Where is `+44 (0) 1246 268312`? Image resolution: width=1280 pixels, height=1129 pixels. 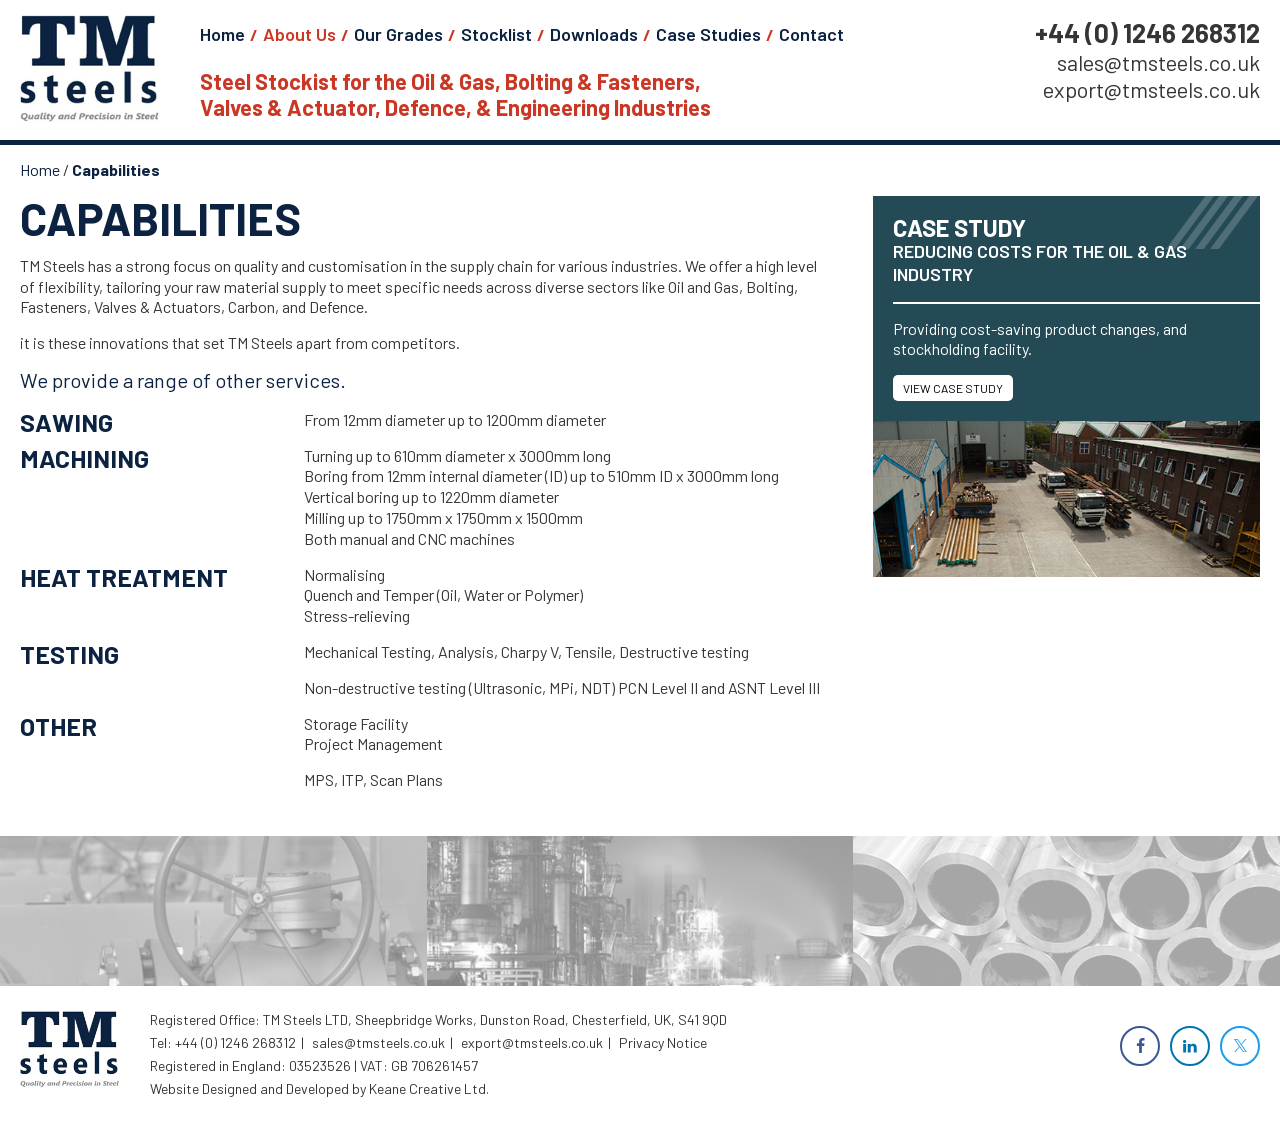
+44 (0) 1246 268312 is located at coordinates (1147, 33).